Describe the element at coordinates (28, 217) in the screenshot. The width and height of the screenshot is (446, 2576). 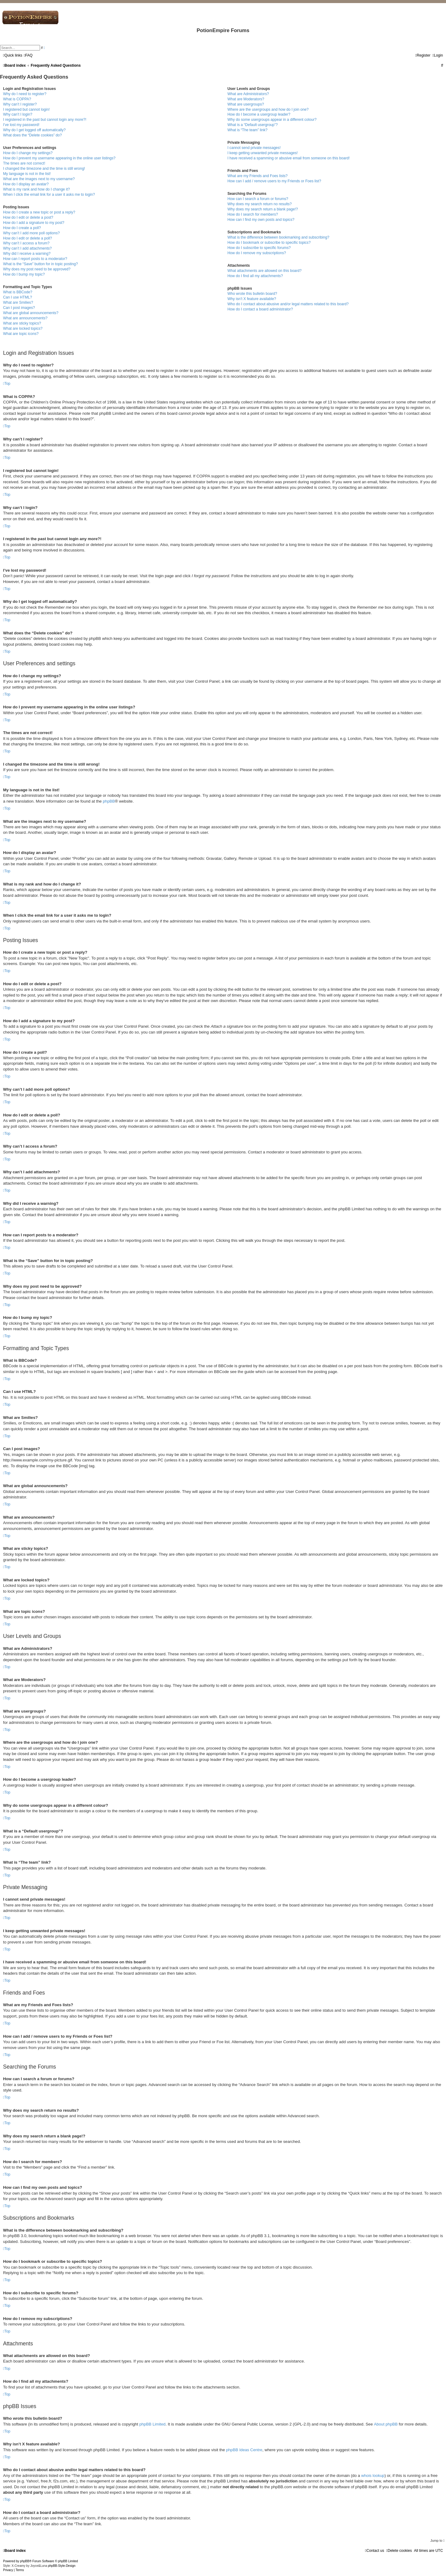
I see `How do I edit or delete a post?` at that location.